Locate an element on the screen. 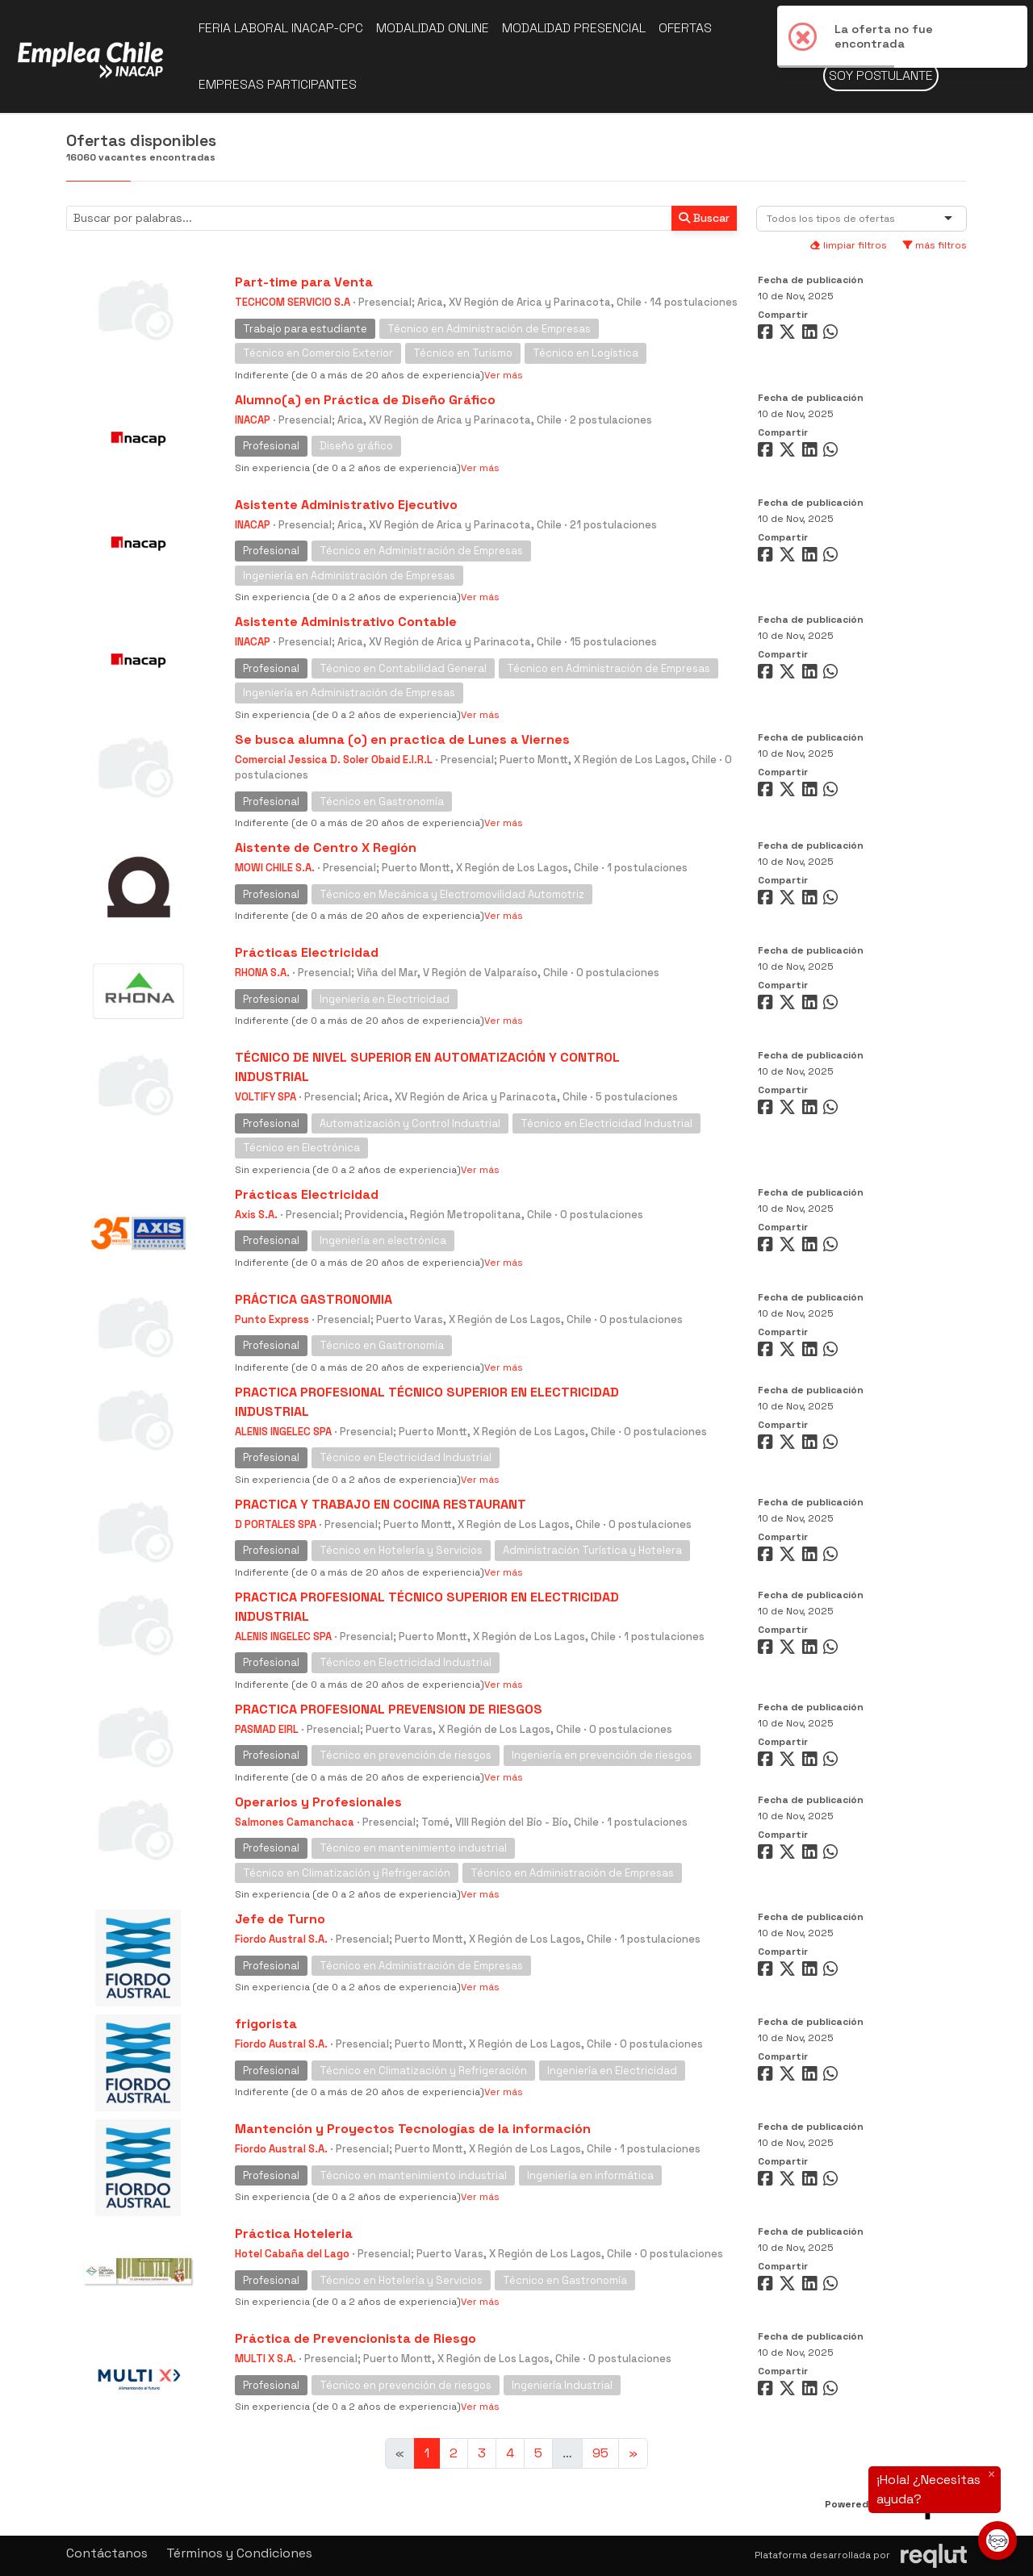  Modalidad online is located at coordinates (432, 27).